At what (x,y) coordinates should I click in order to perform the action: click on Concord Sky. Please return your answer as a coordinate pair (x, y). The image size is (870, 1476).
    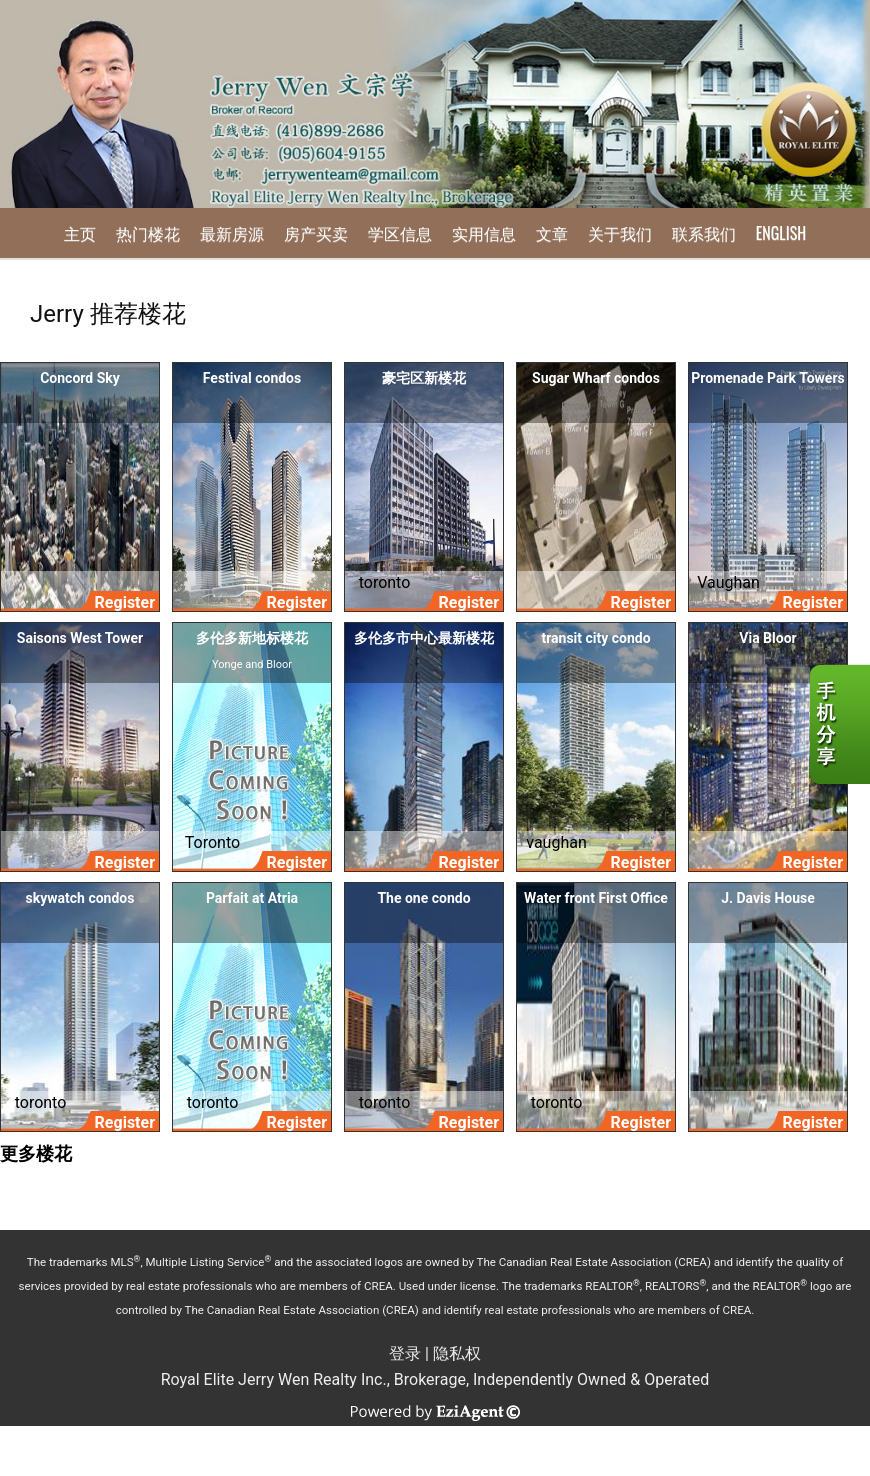
    Looking at the image, I should click on (80, 378).